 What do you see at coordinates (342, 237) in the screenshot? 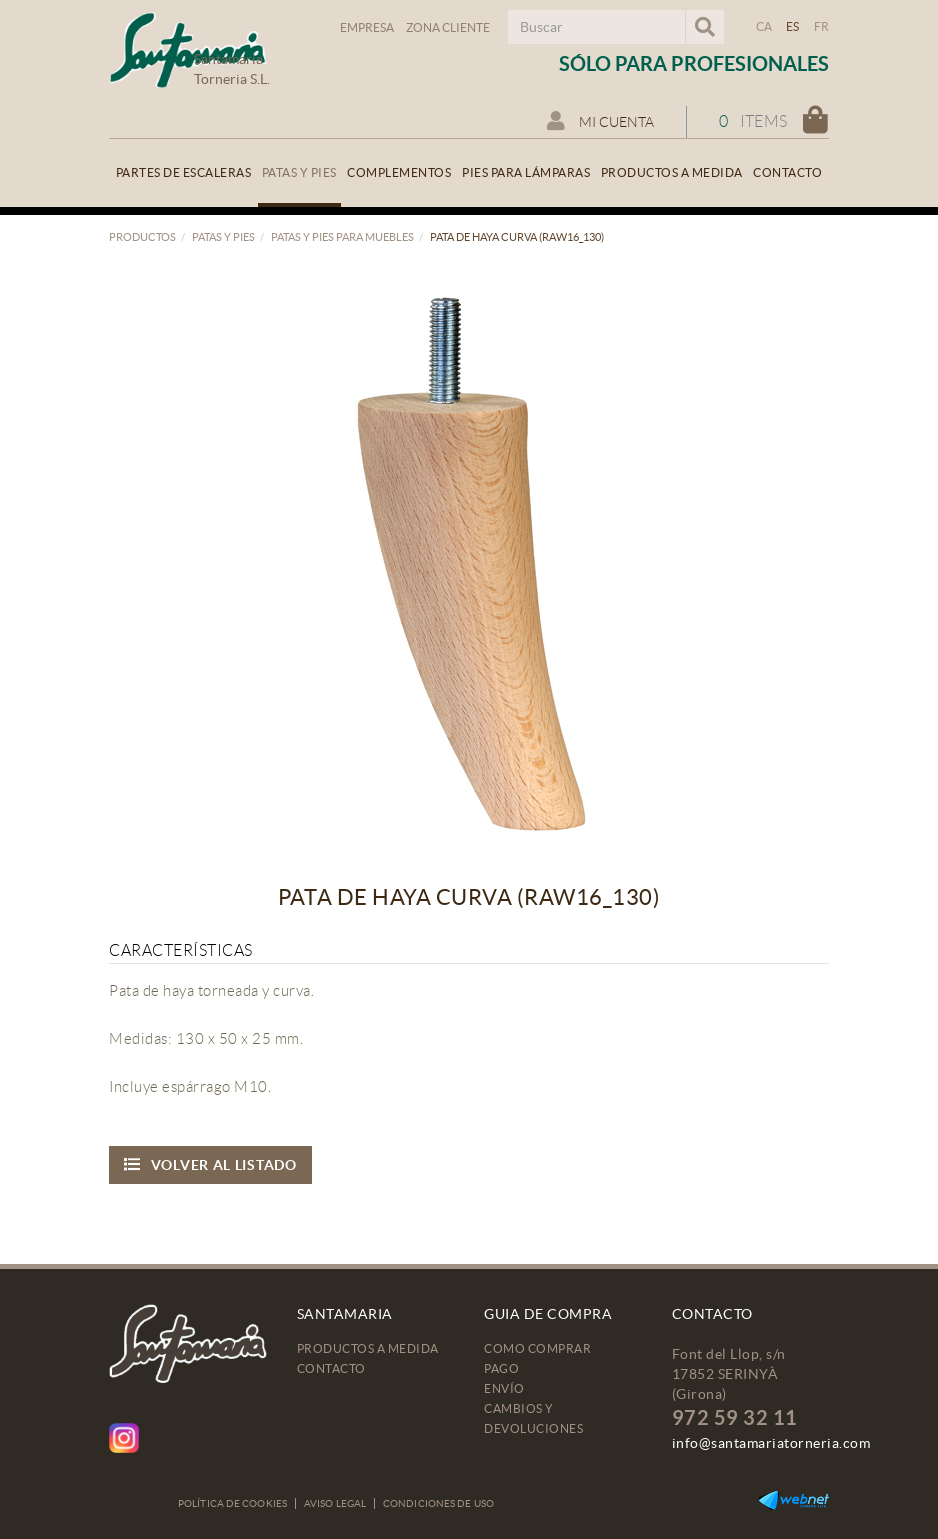
I see `Patas y pies para muebles` at bounding box center [342, 237].